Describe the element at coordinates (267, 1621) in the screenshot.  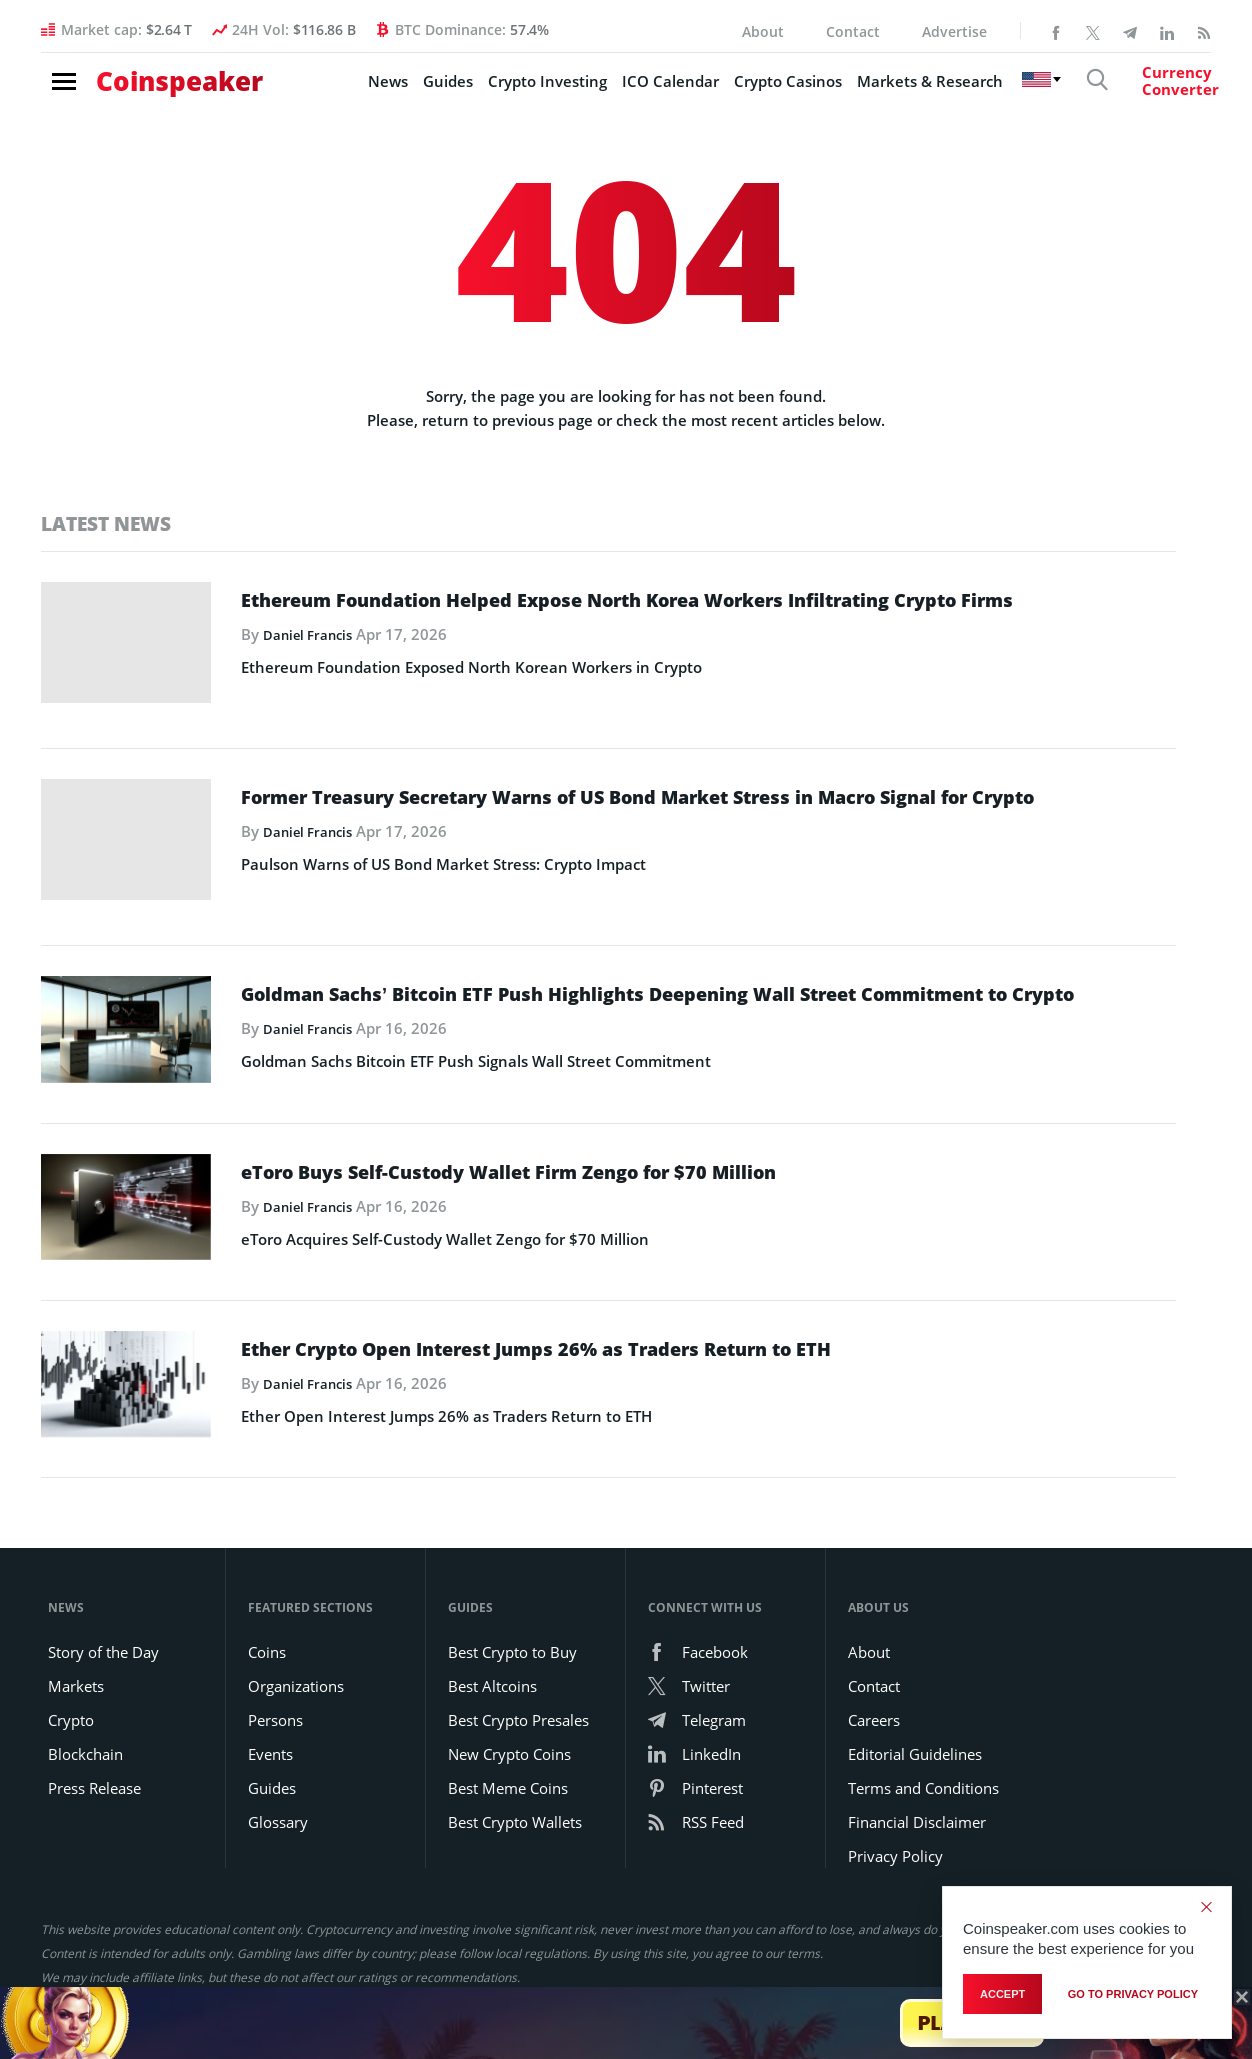
I see `Coins` at that location.